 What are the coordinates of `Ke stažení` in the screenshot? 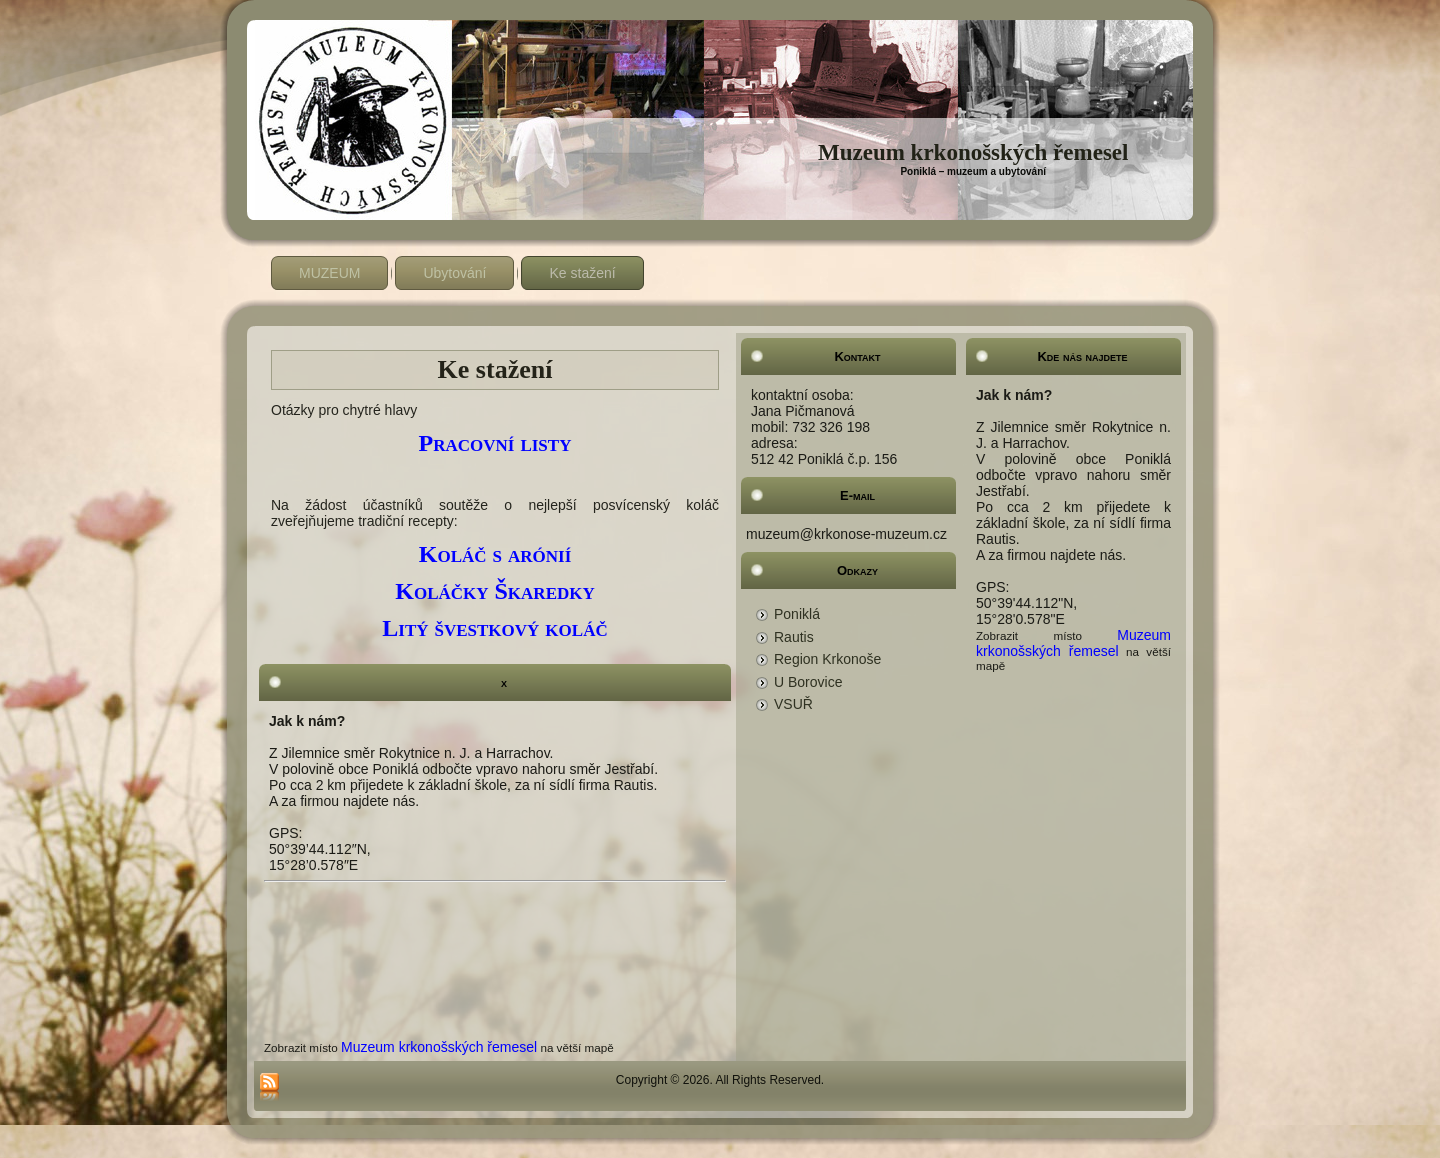 It's located at (582, 273).